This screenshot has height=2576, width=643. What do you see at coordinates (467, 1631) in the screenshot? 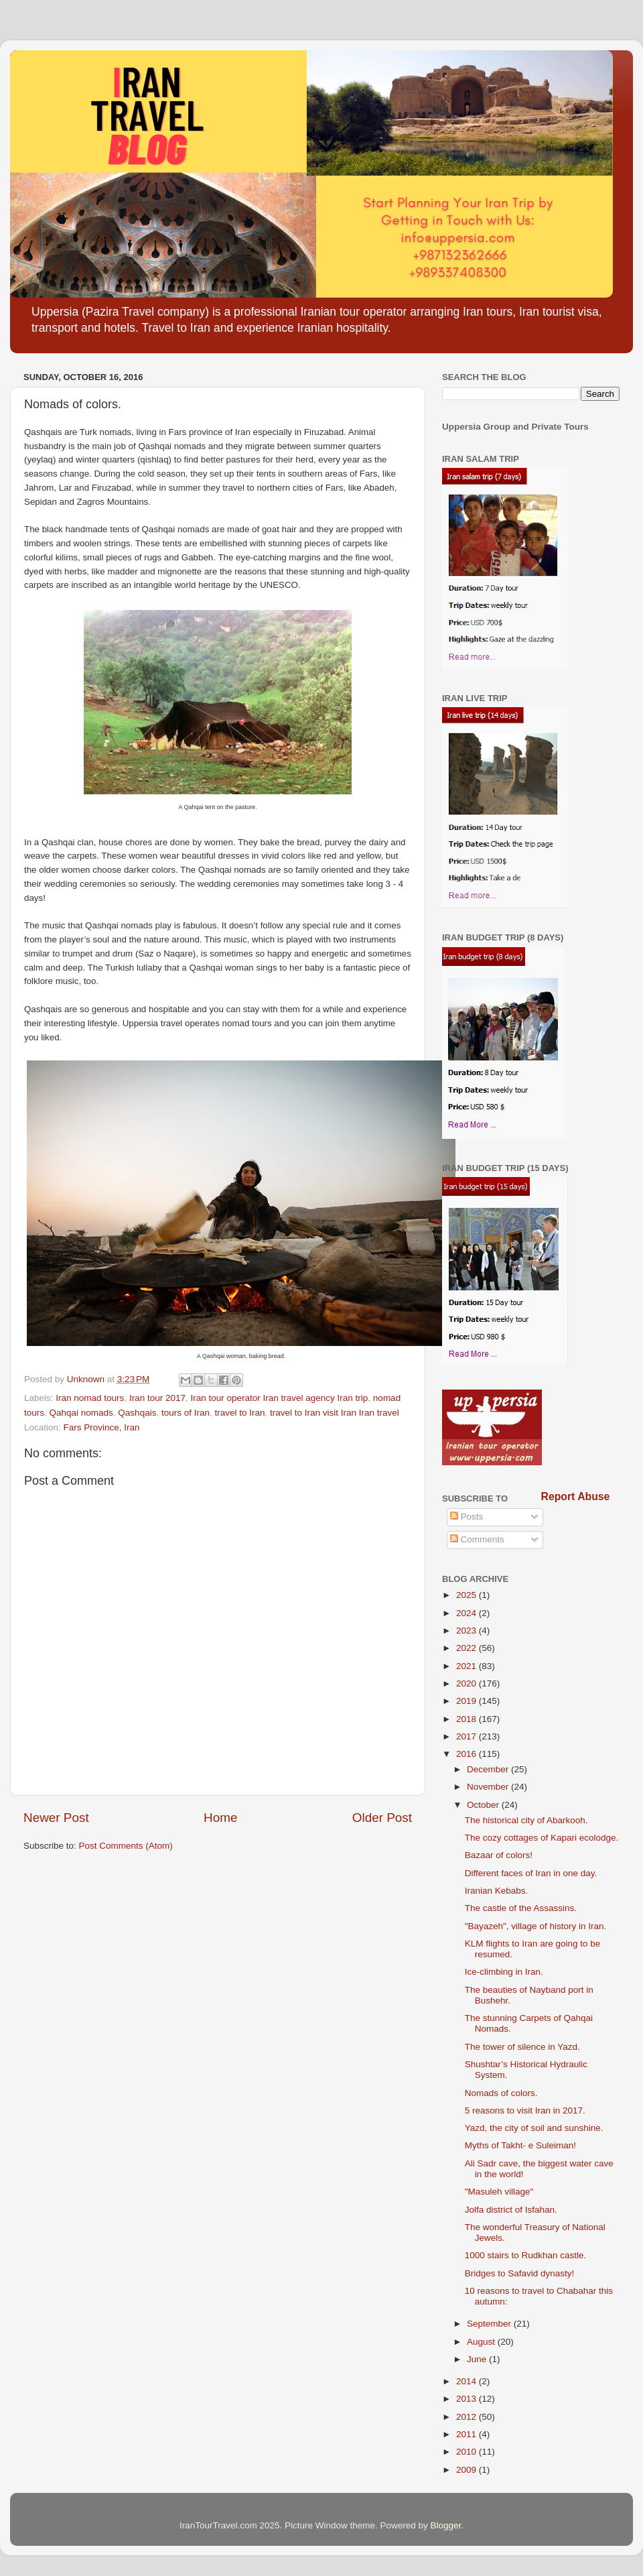
I see `2023` at bounding box center [467, 1631].